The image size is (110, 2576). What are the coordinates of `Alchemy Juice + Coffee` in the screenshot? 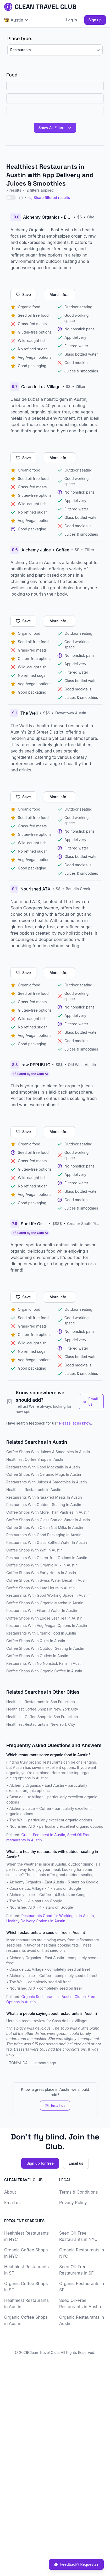 It's located at (30, 1808).